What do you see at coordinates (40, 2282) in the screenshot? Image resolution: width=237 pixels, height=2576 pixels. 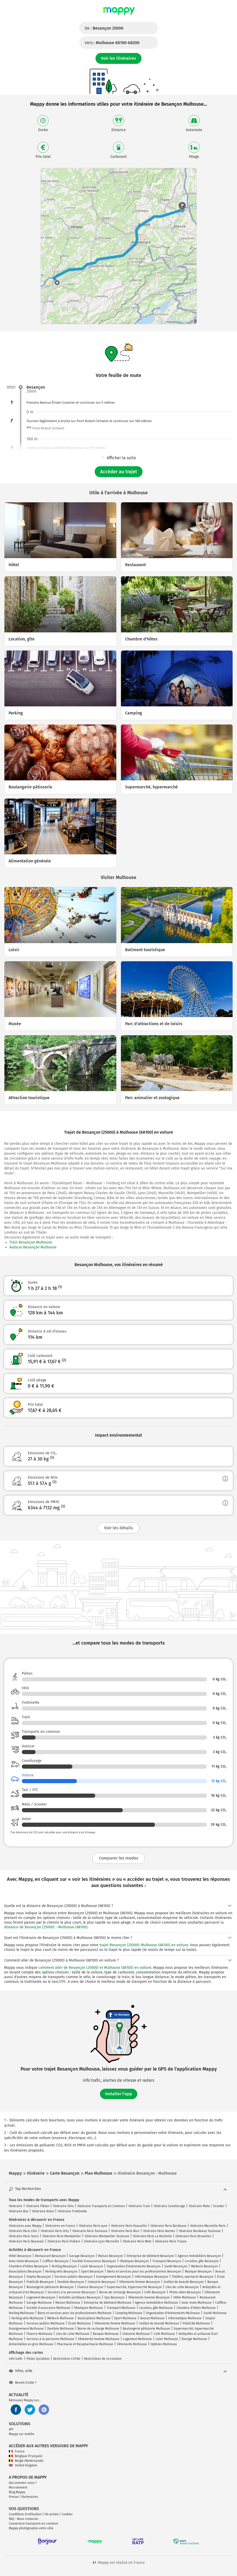 I see `Publicité Besançon` at bounding box center [40, 2282].